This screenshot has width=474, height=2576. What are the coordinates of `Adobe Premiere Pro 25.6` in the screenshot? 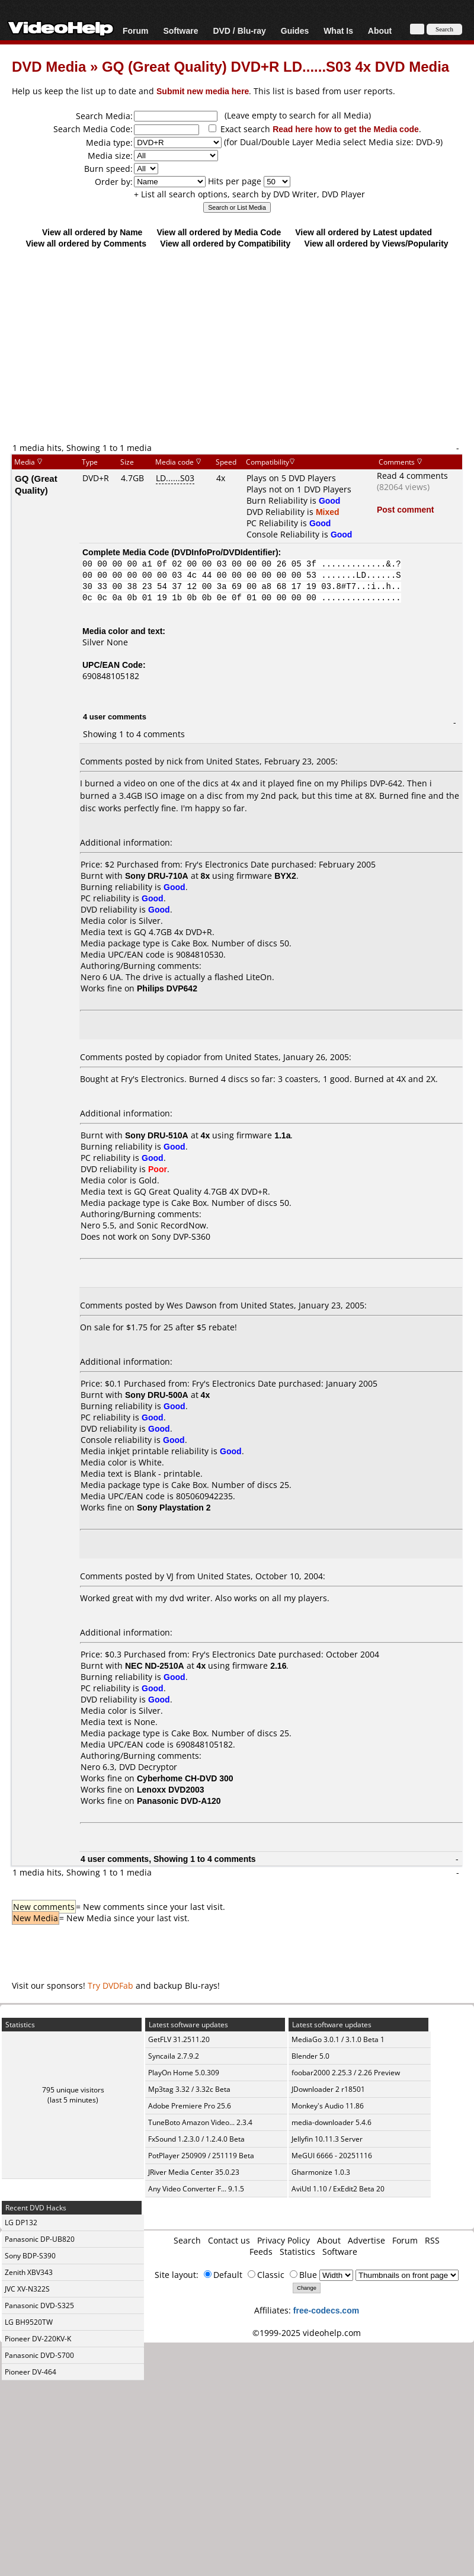 It's located at (189, 2106).